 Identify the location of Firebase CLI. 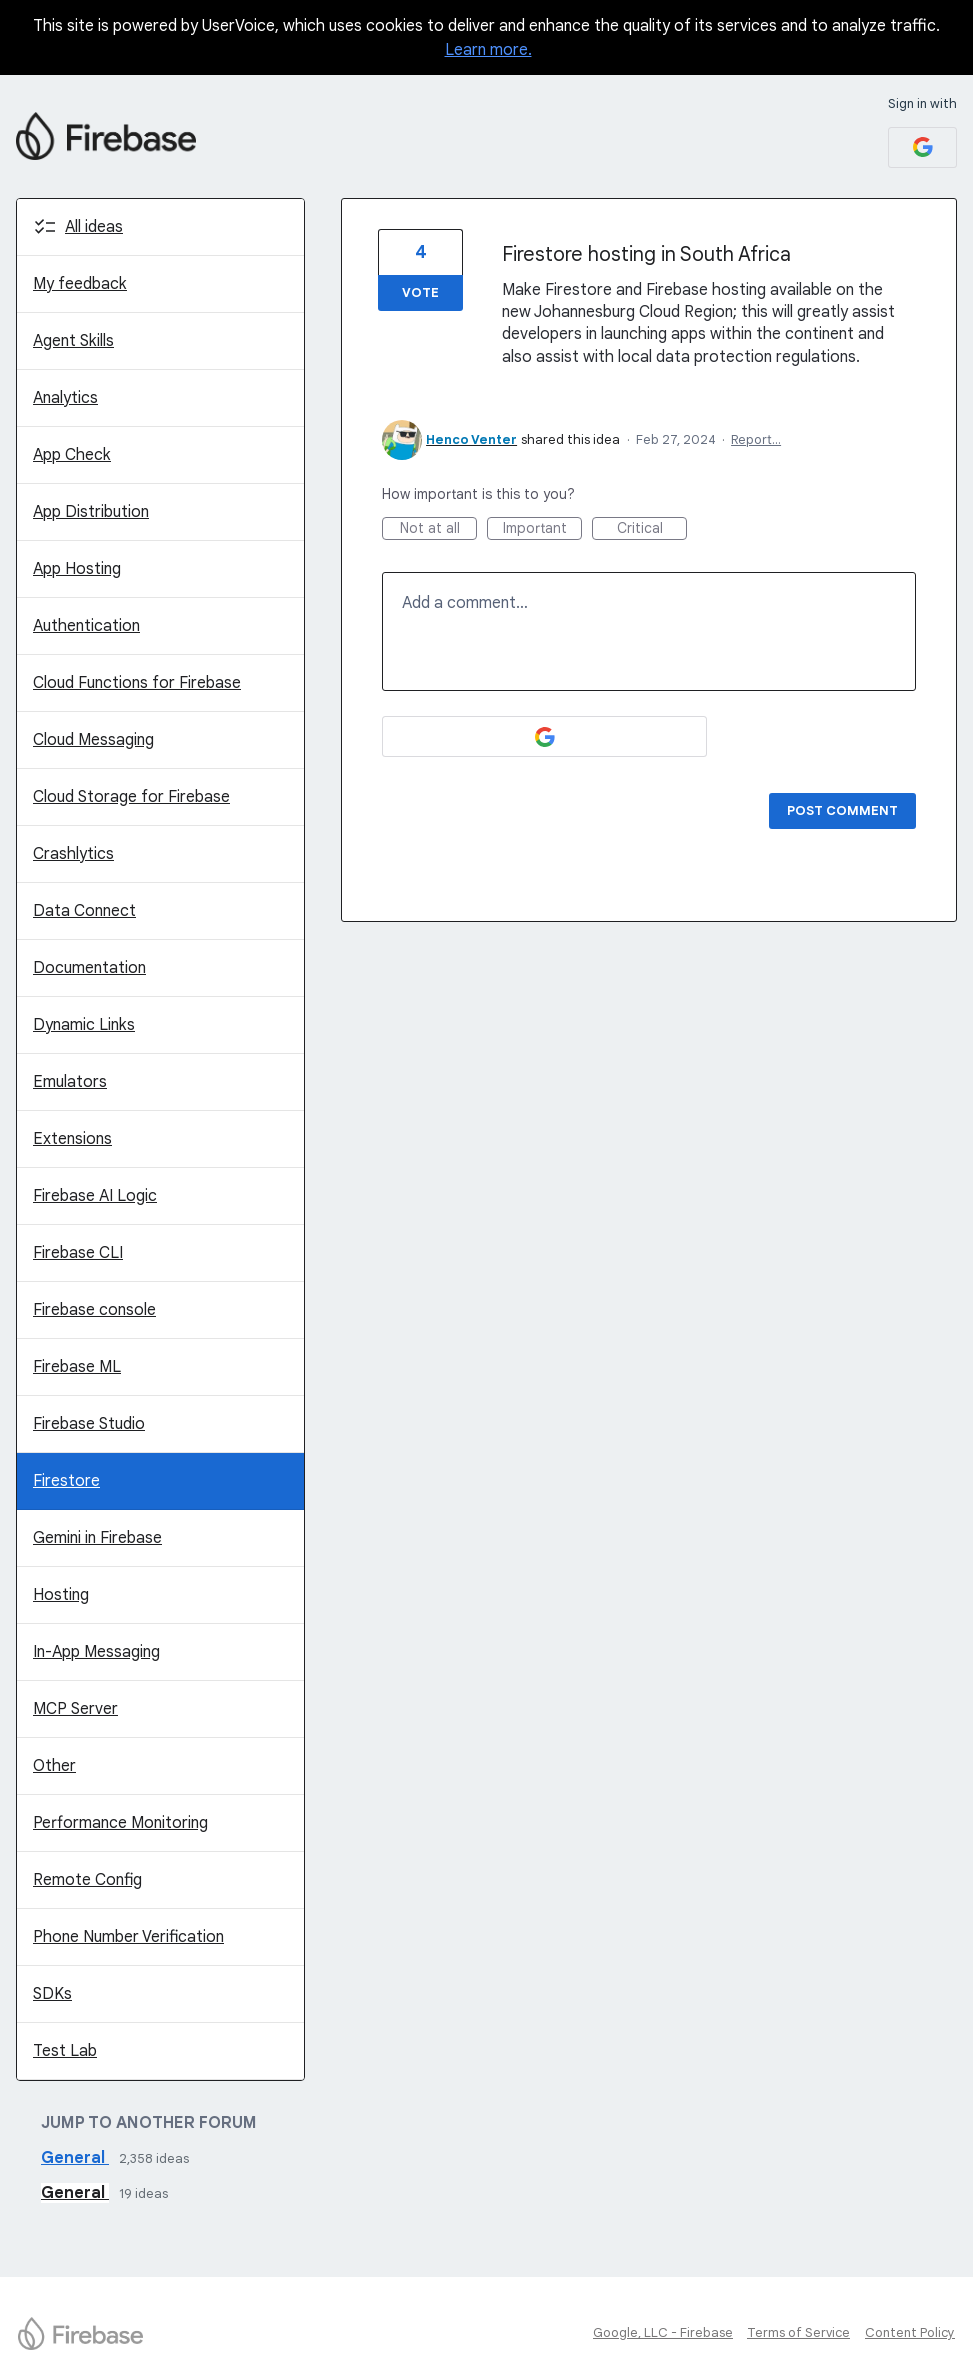
(78, 1253).